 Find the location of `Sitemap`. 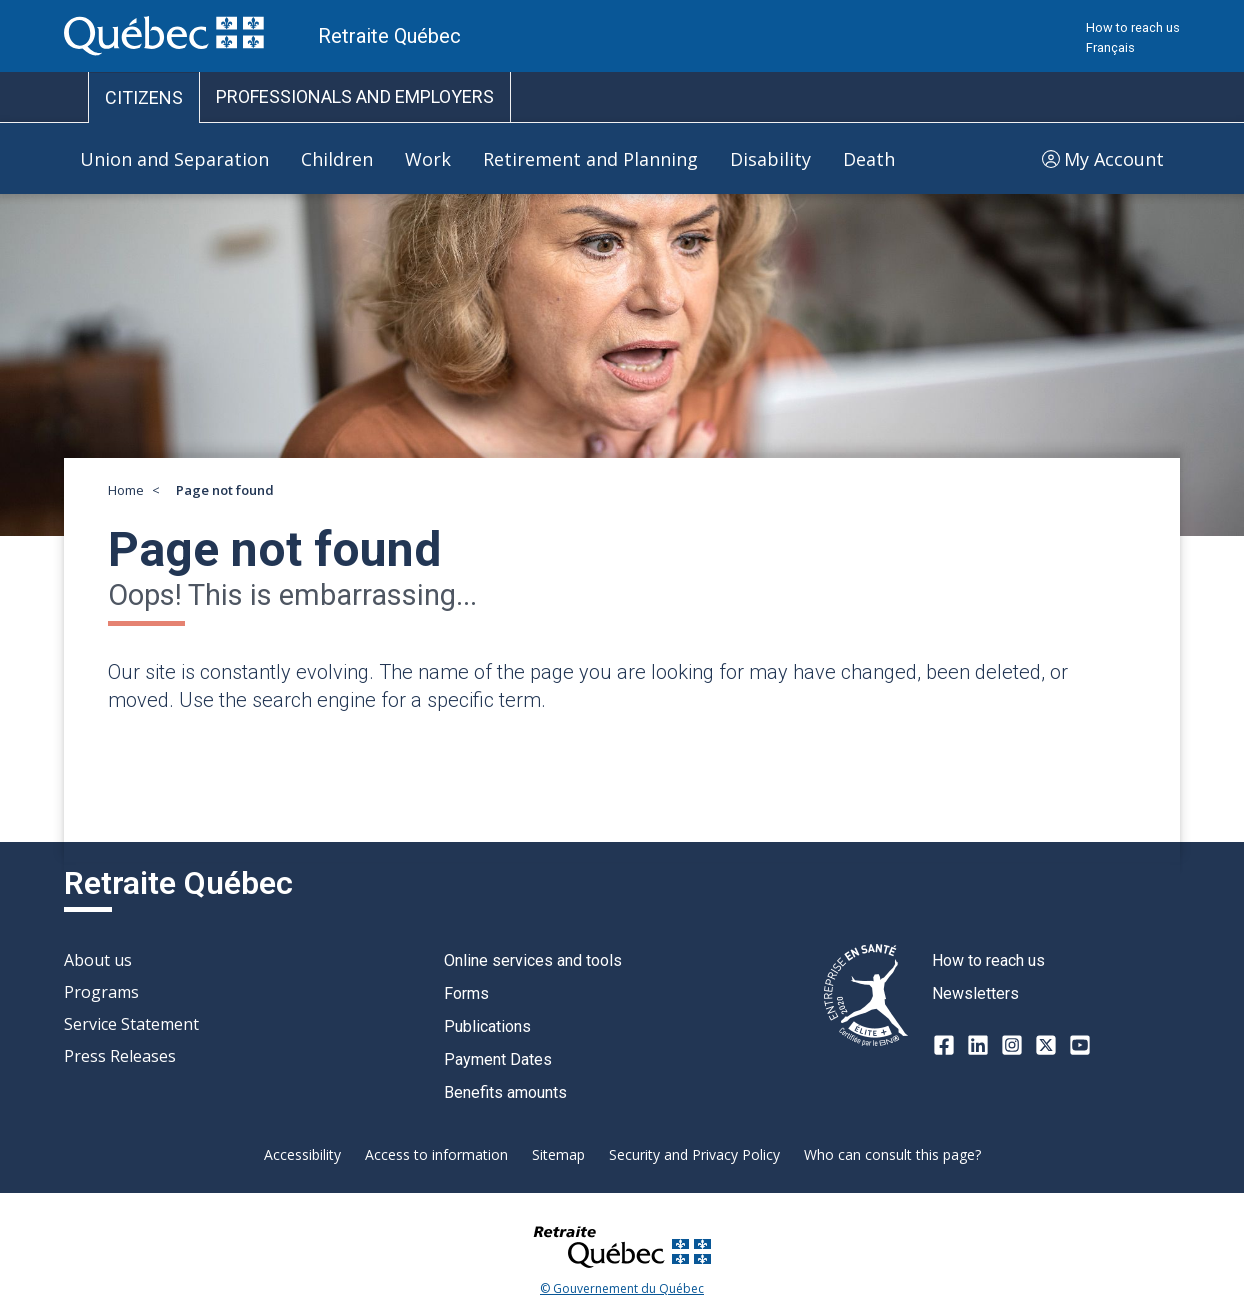

Sitemap is located at coordinates (558, 1154).